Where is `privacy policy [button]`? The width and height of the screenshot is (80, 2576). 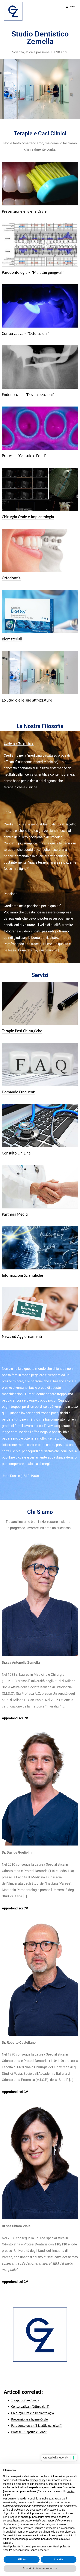 privacy policy [button] is located at coordinates (37, 2480).